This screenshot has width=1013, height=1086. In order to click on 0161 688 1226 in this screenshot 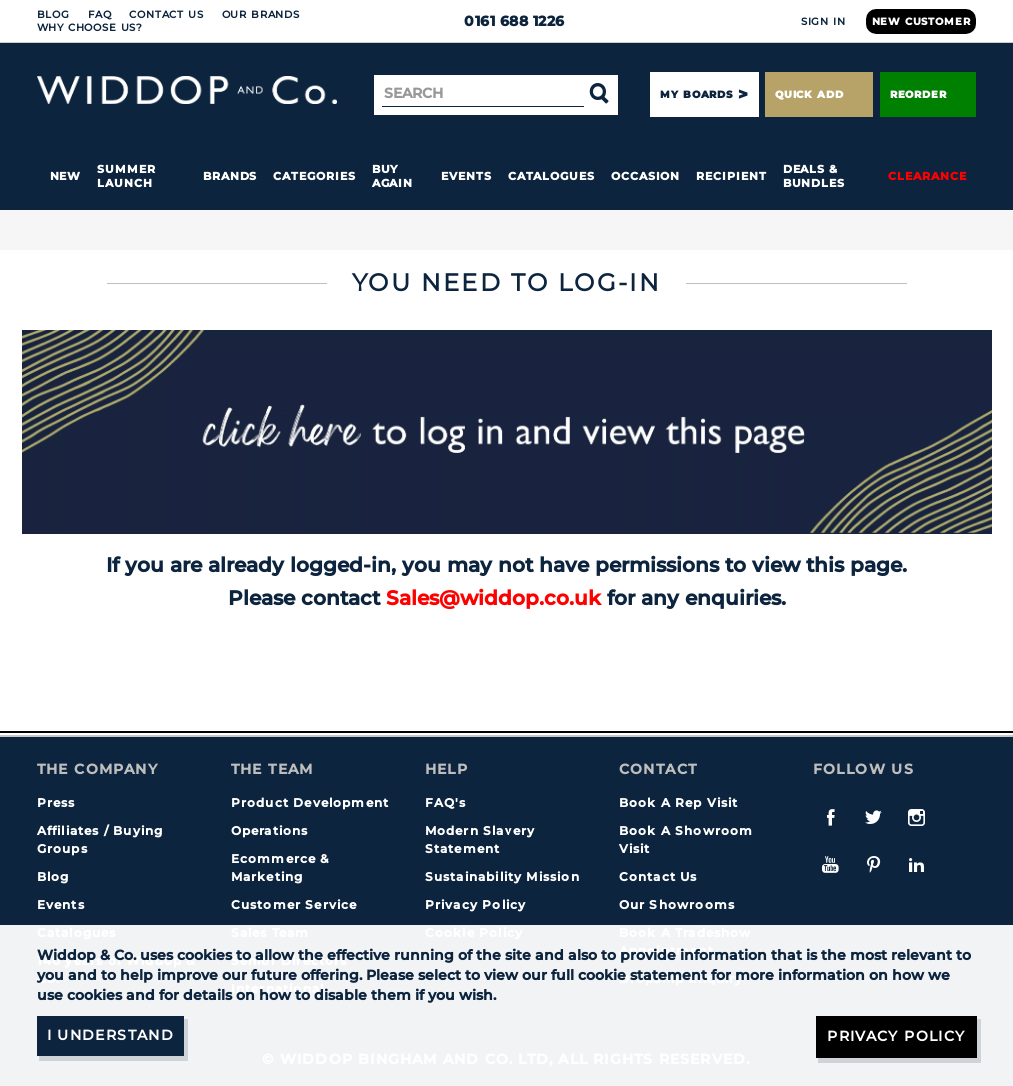, I will do `click(506, 21)`.